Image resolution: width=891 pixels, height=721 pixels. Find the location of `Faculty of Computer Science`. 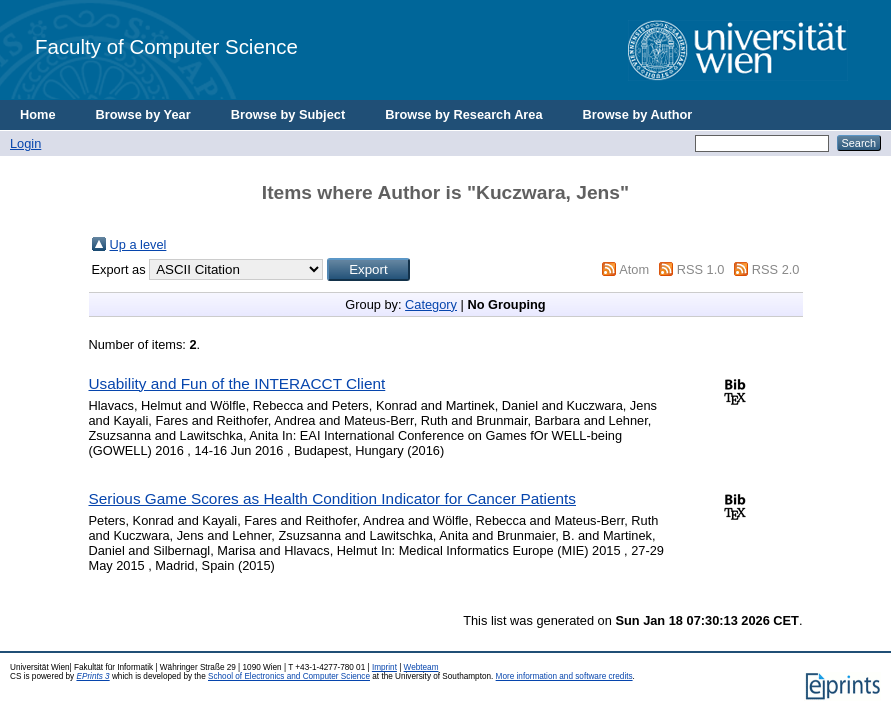

Faculty of Computer Science is located at coordinates (166, 46).